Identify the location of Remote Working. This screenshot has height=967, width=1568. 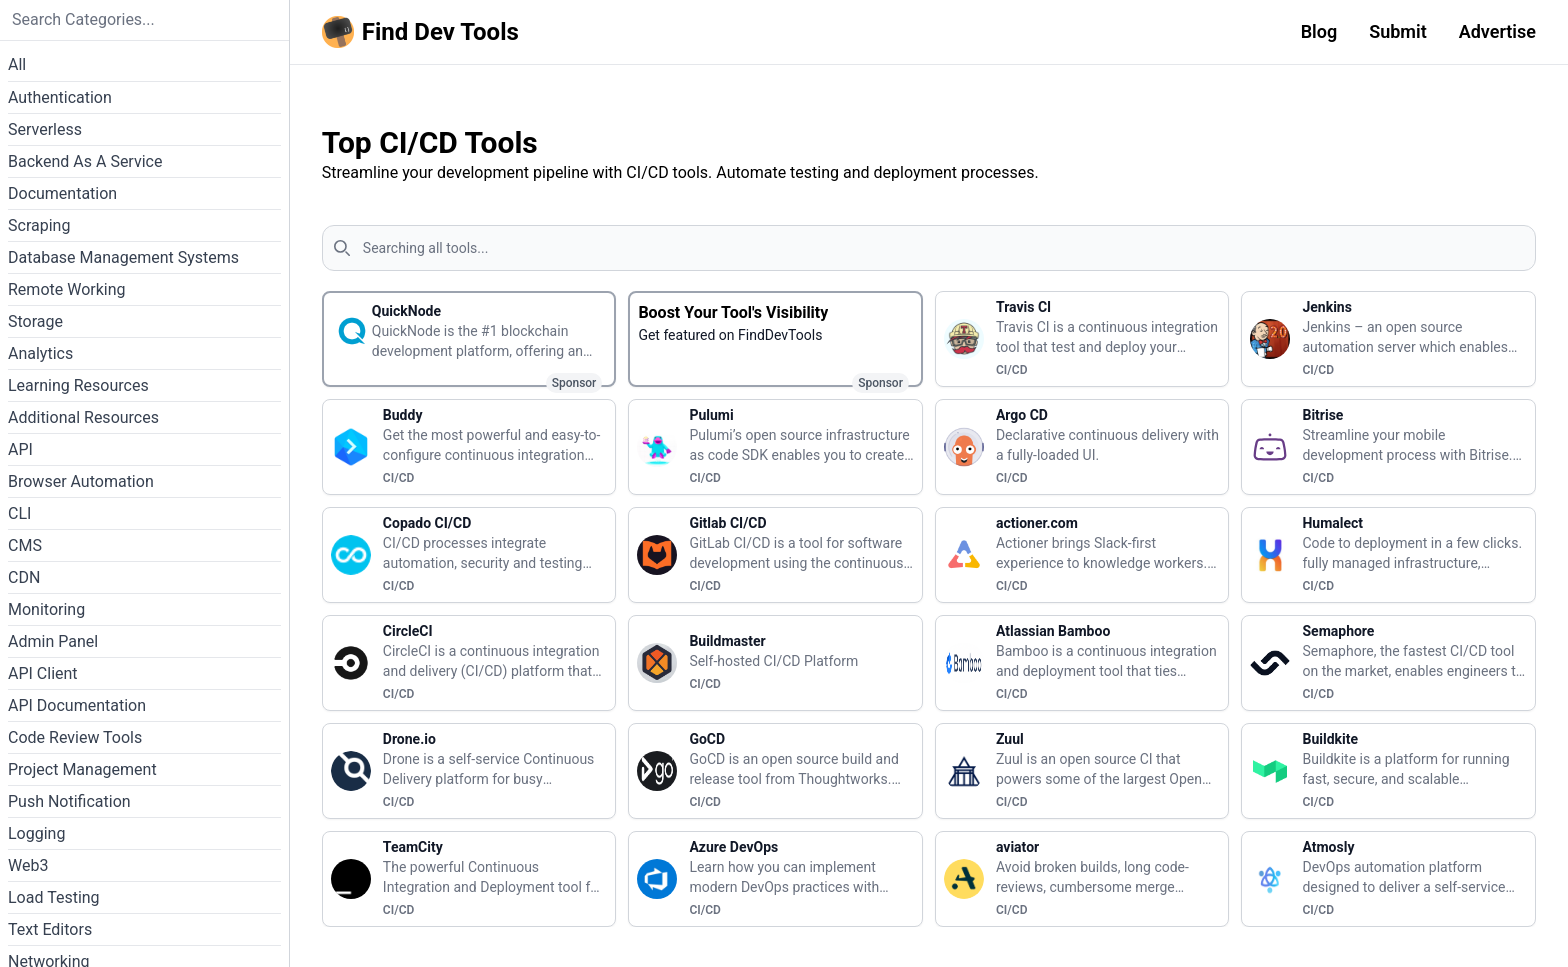
(67, 289).